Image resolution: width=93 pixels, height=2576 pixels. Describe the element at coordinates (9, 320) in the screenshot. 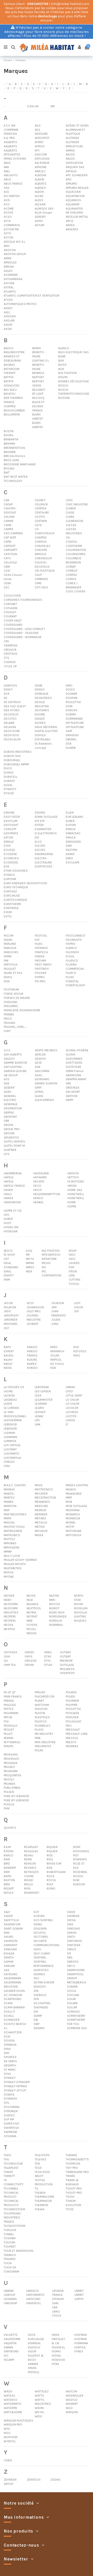

I see `AXELAIR` at that location.